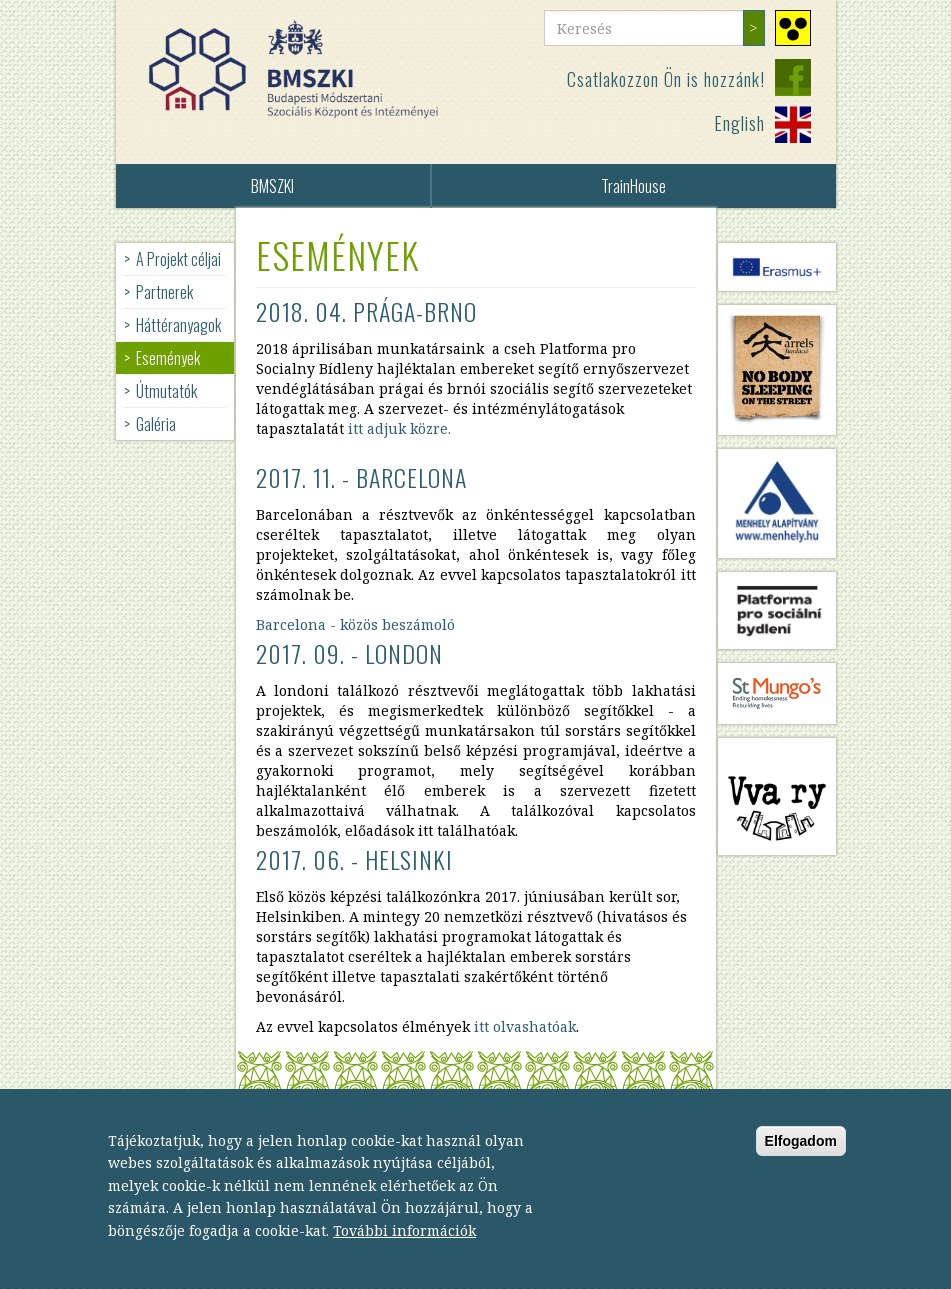  Describe the element at coordinates (166, 391) in the screenshot. I see `Útmutatók` at that location.